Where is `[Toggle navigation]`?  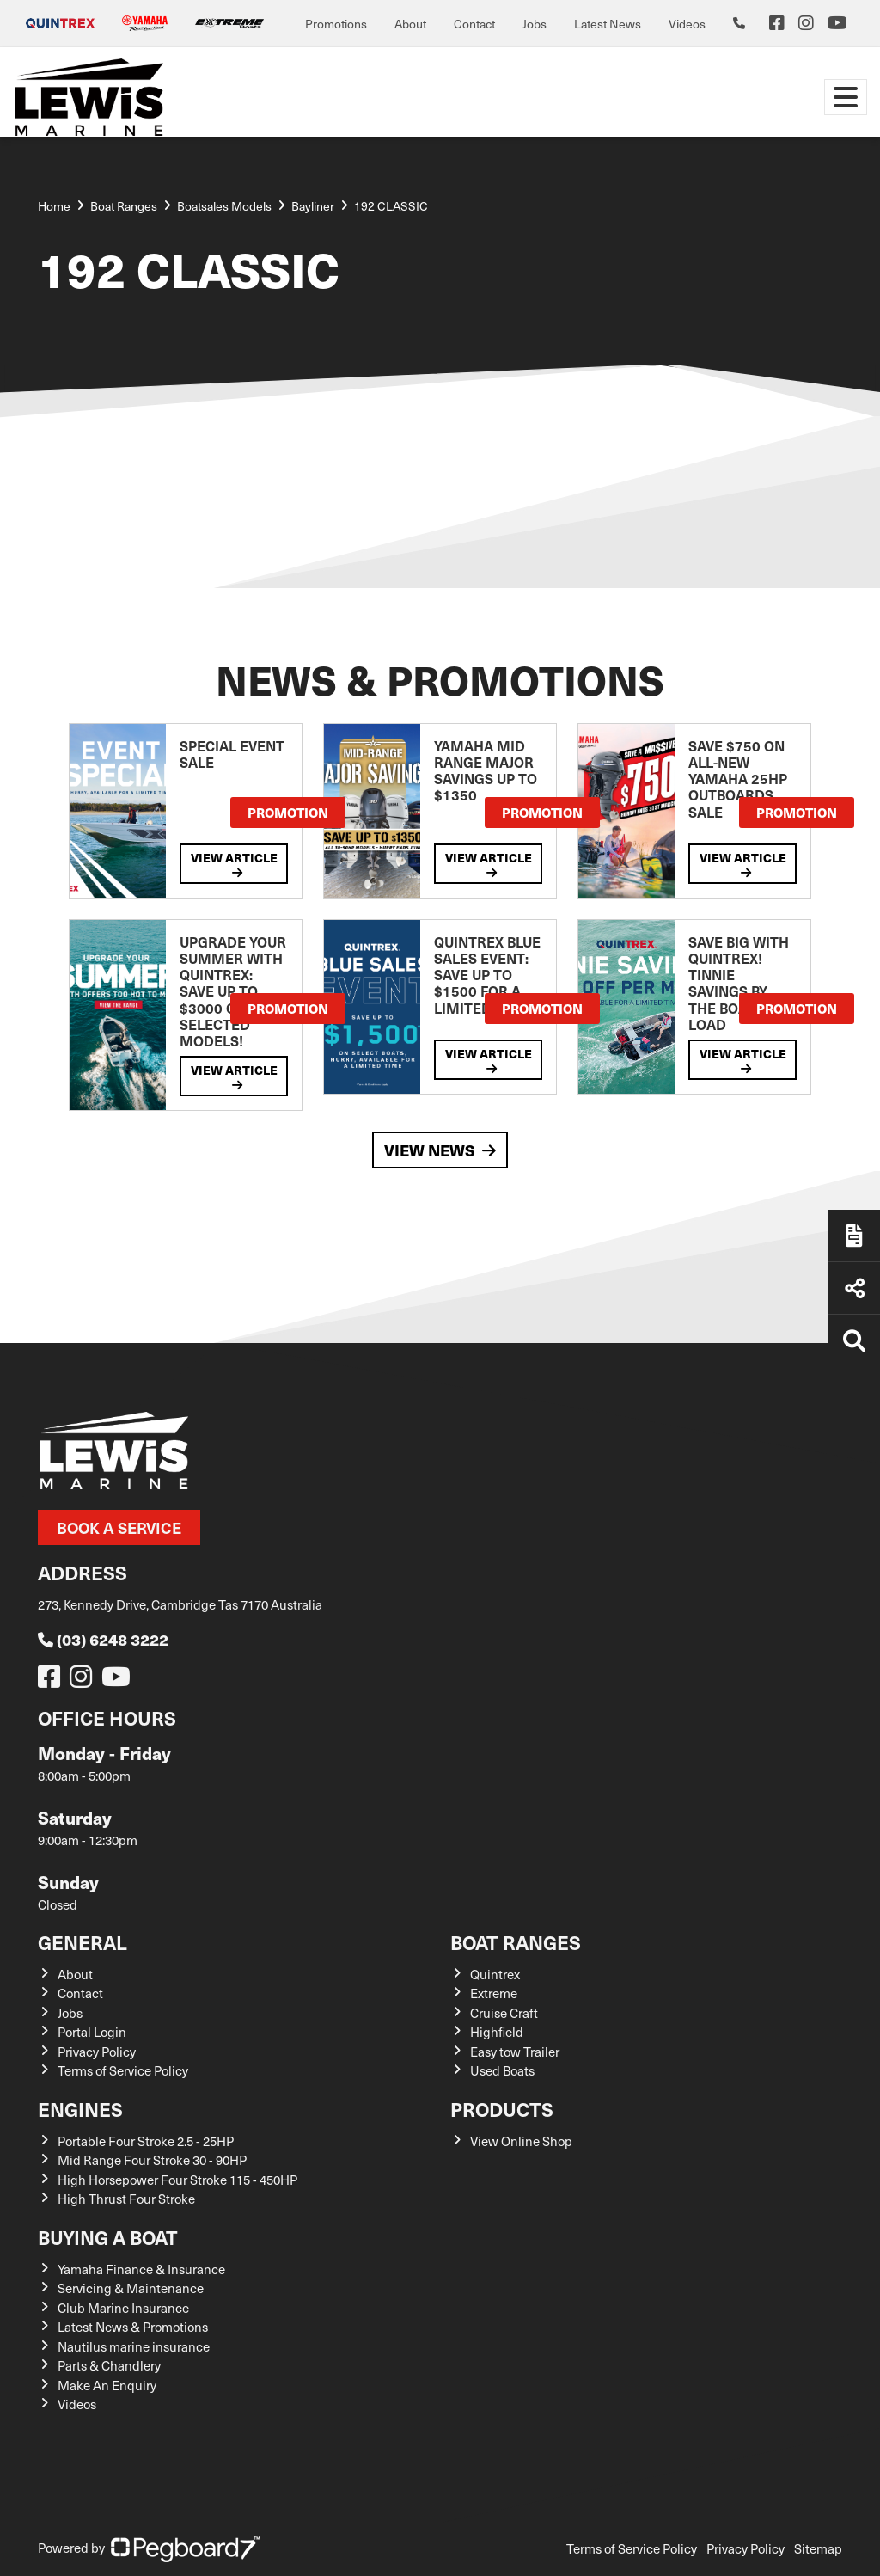 [Toggle navigation] is located at coordinates (845, 97).